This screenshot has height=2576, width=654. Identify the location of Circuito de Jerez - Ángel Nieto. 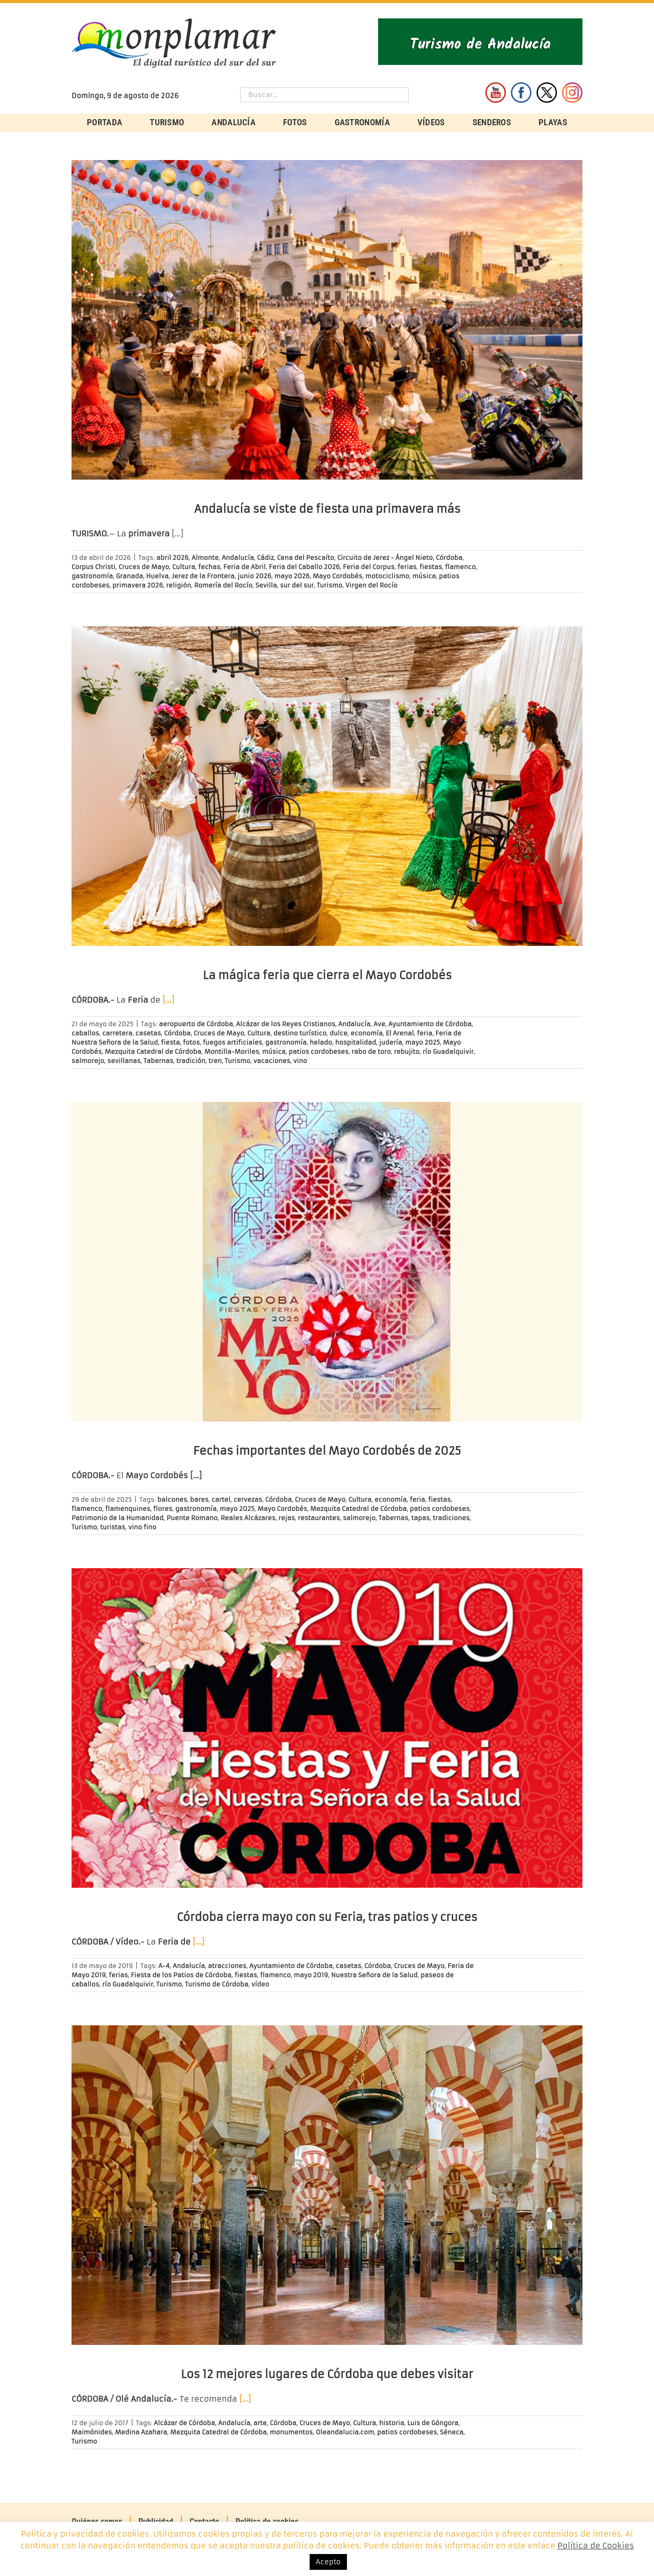
(385, 557).